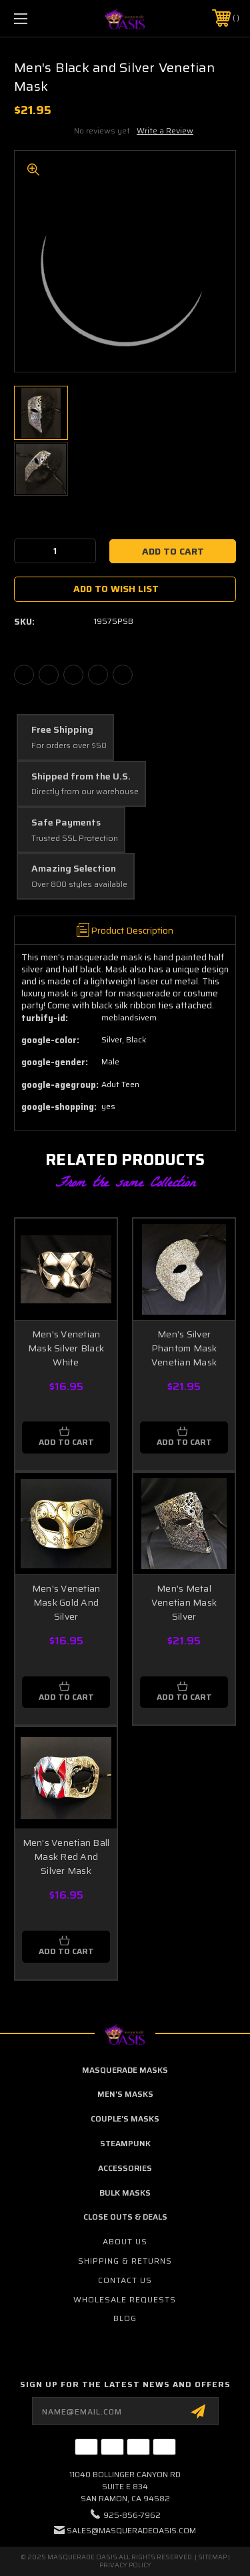  Describe the element at coordinates (131, 2530) in the screenshot. I see `sales@masqueradeoasis.com` at that location.